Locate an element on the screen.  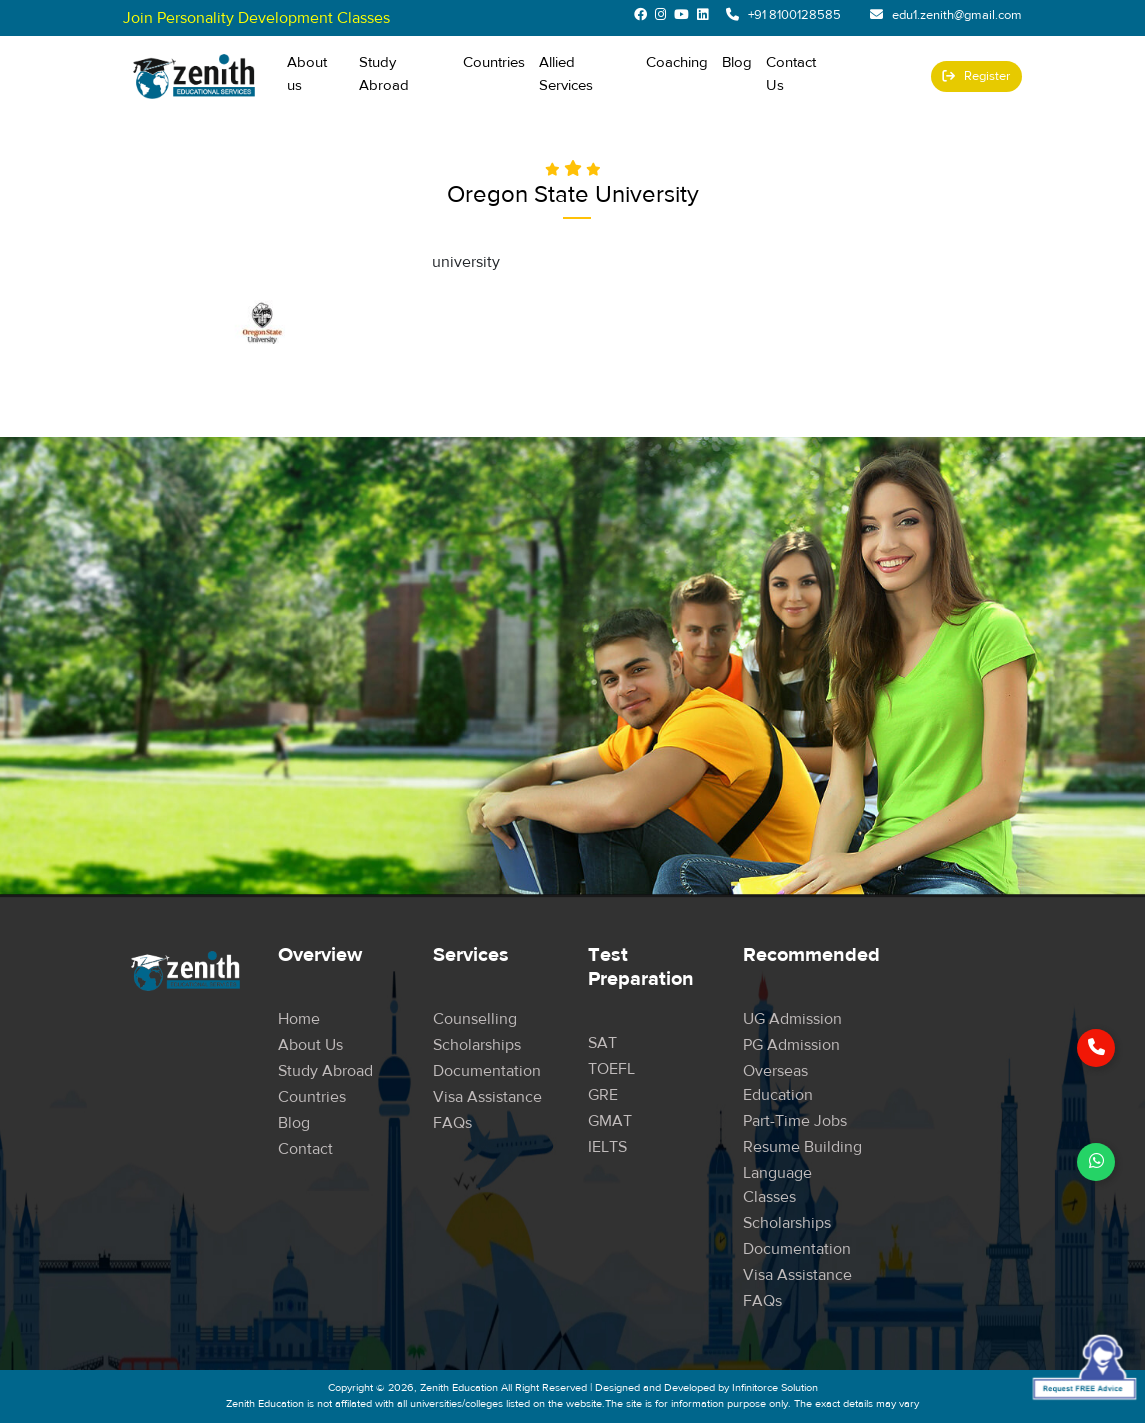
Contact Us is located at coordinates (791, 74).